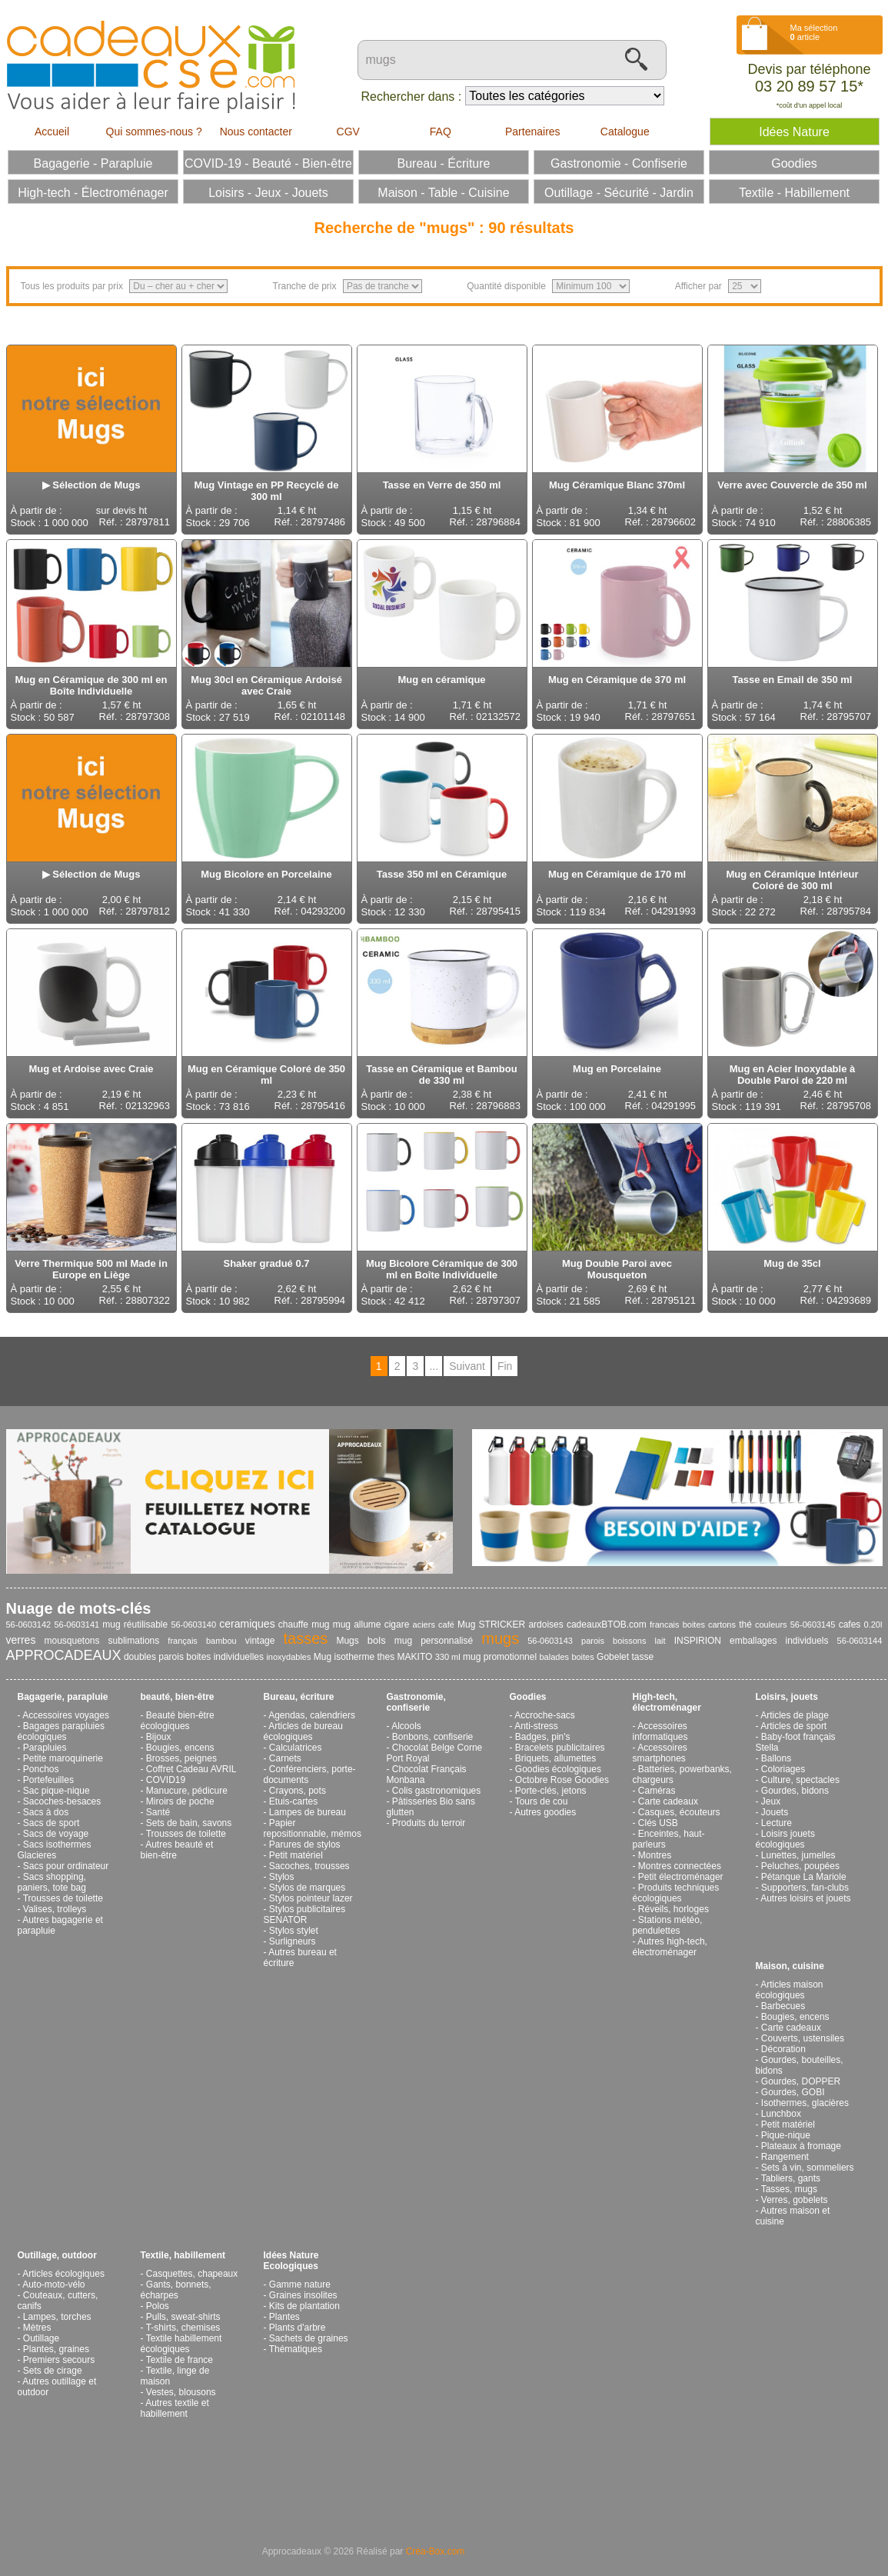 Image resolution: width=888 pixels, height=2576 pixels. What do you see at coordinates (771, 1624) in the screenshot?
I see `couleurs` at bounding box center [771, 1624].